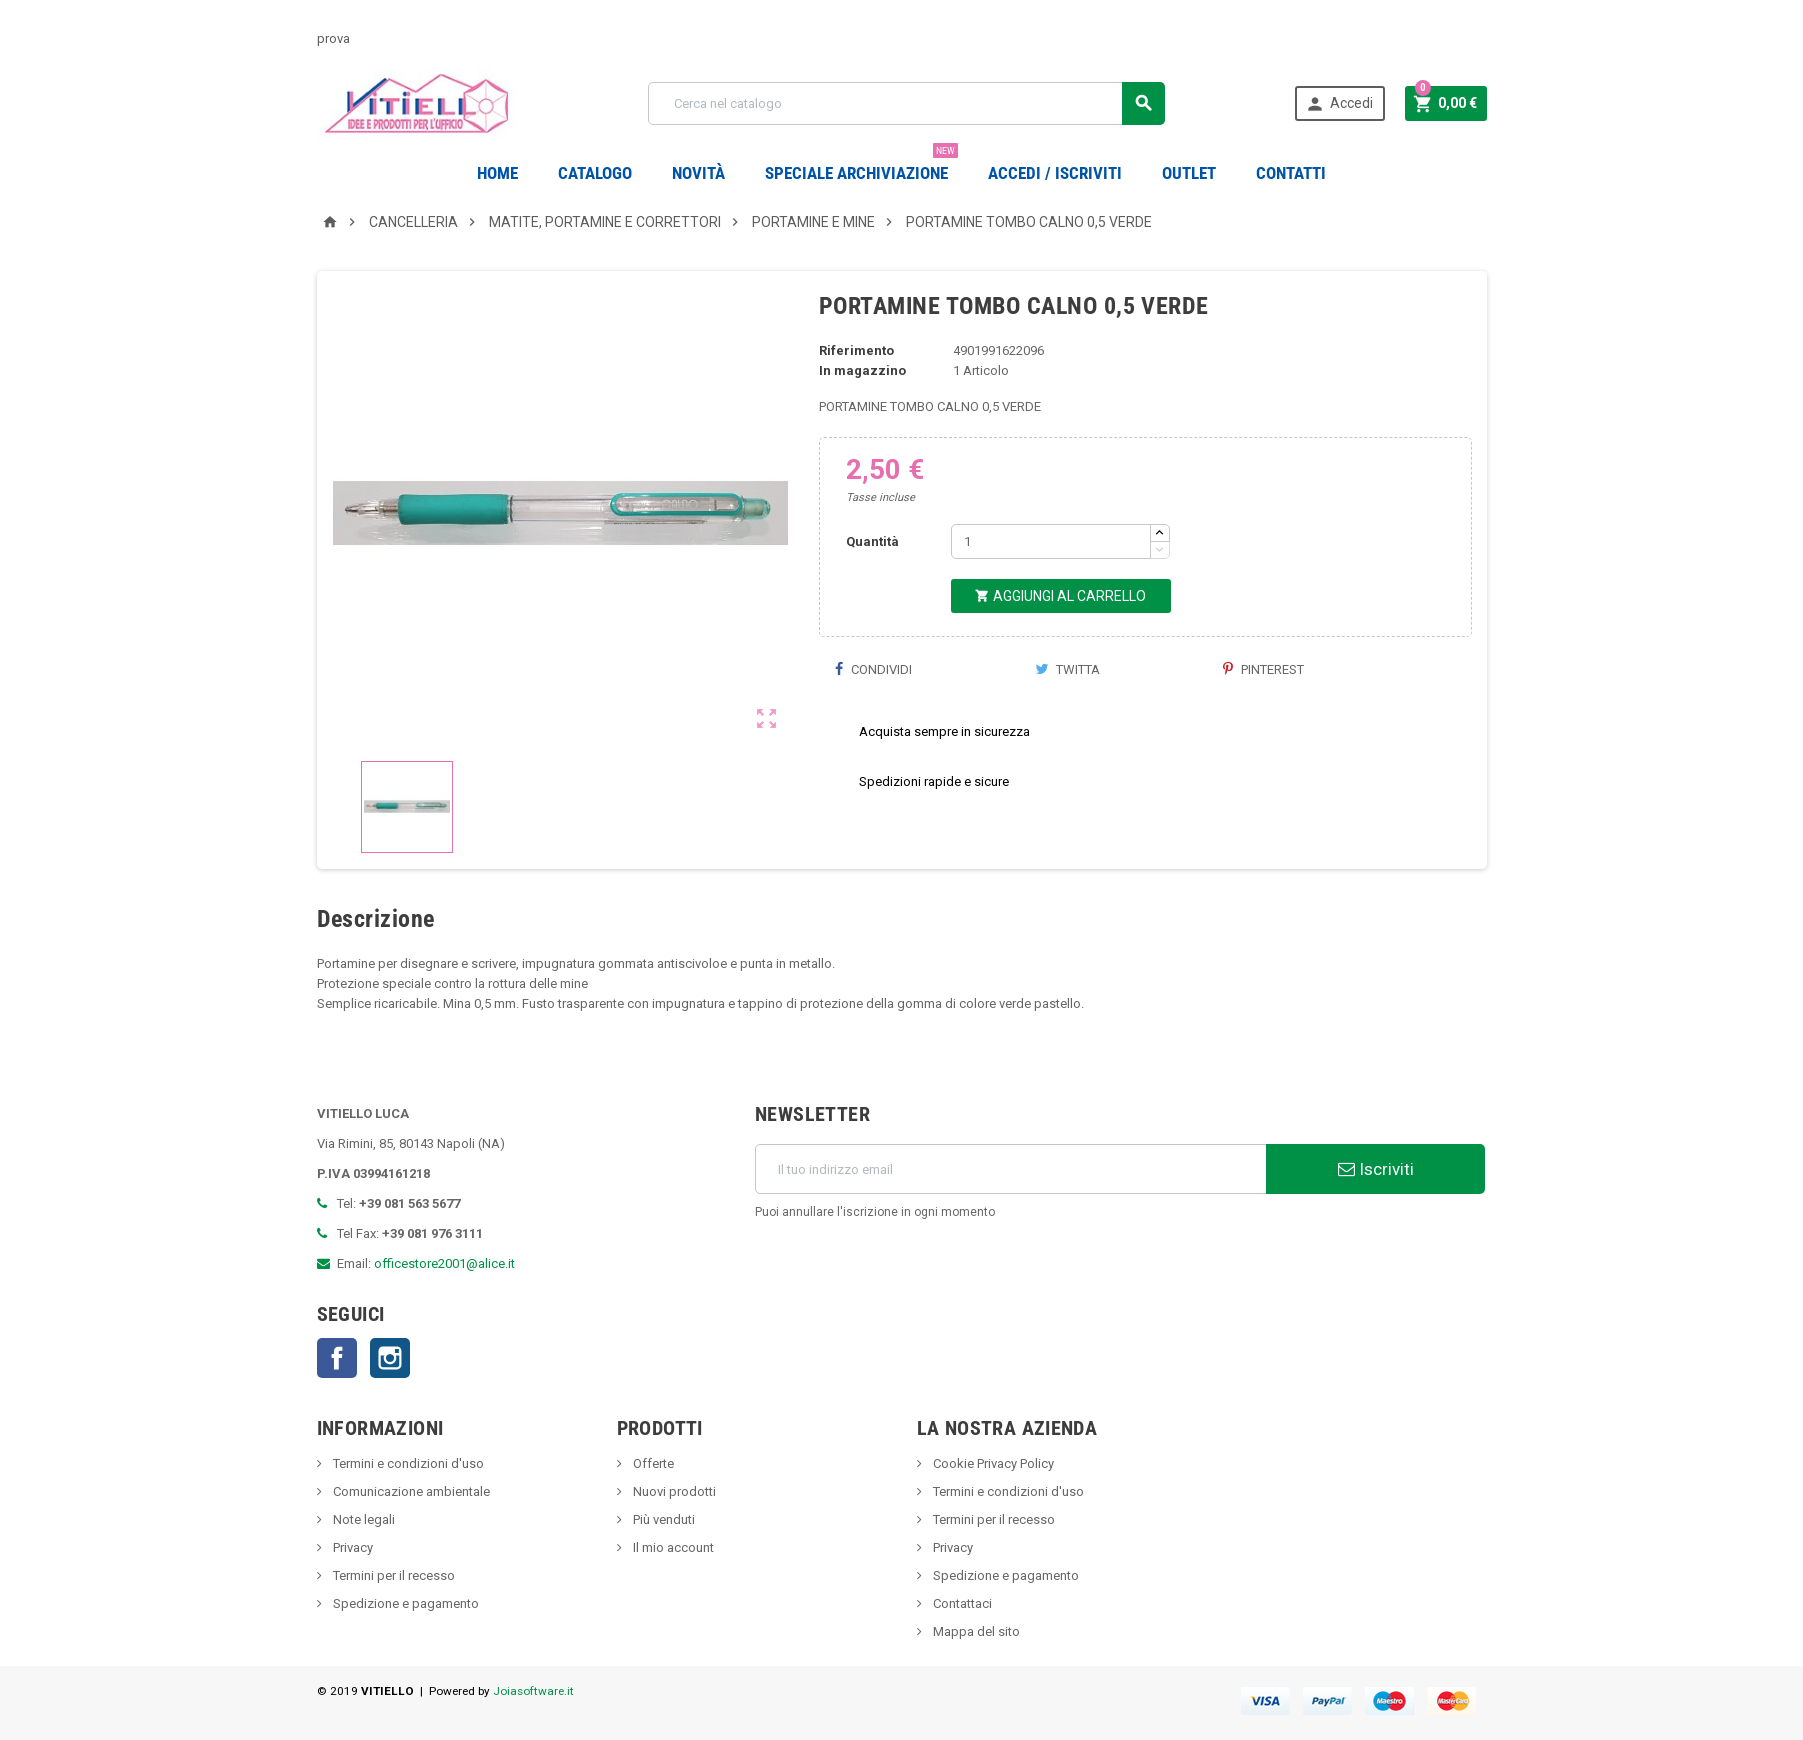 This screenshot has height=1740, width=1803. I want to click on Condividi, so click(873, 669).